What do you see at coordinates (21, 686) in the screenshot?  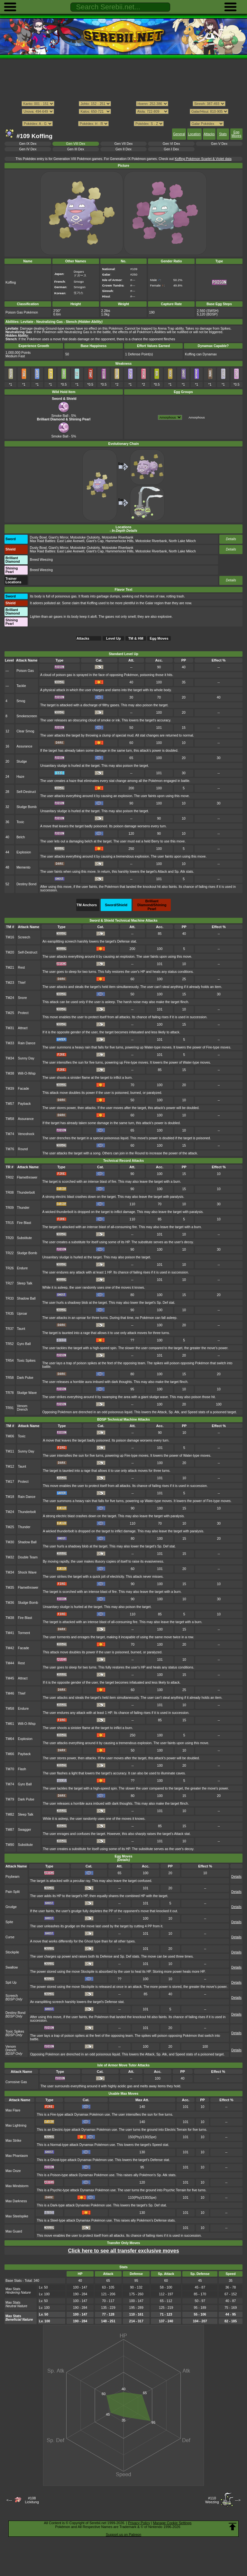 I see `Tackle` at bounding box center [21, 686].